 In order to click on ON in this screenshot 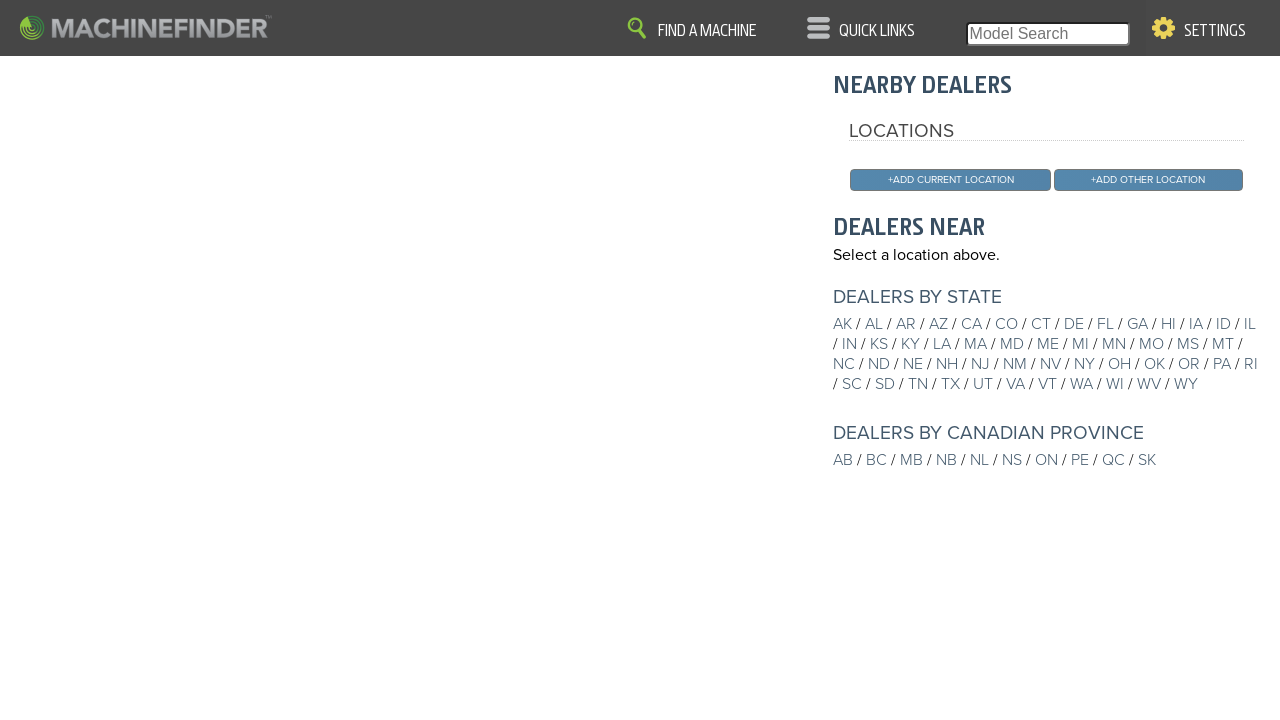, I will do `click(1046, 460)`.